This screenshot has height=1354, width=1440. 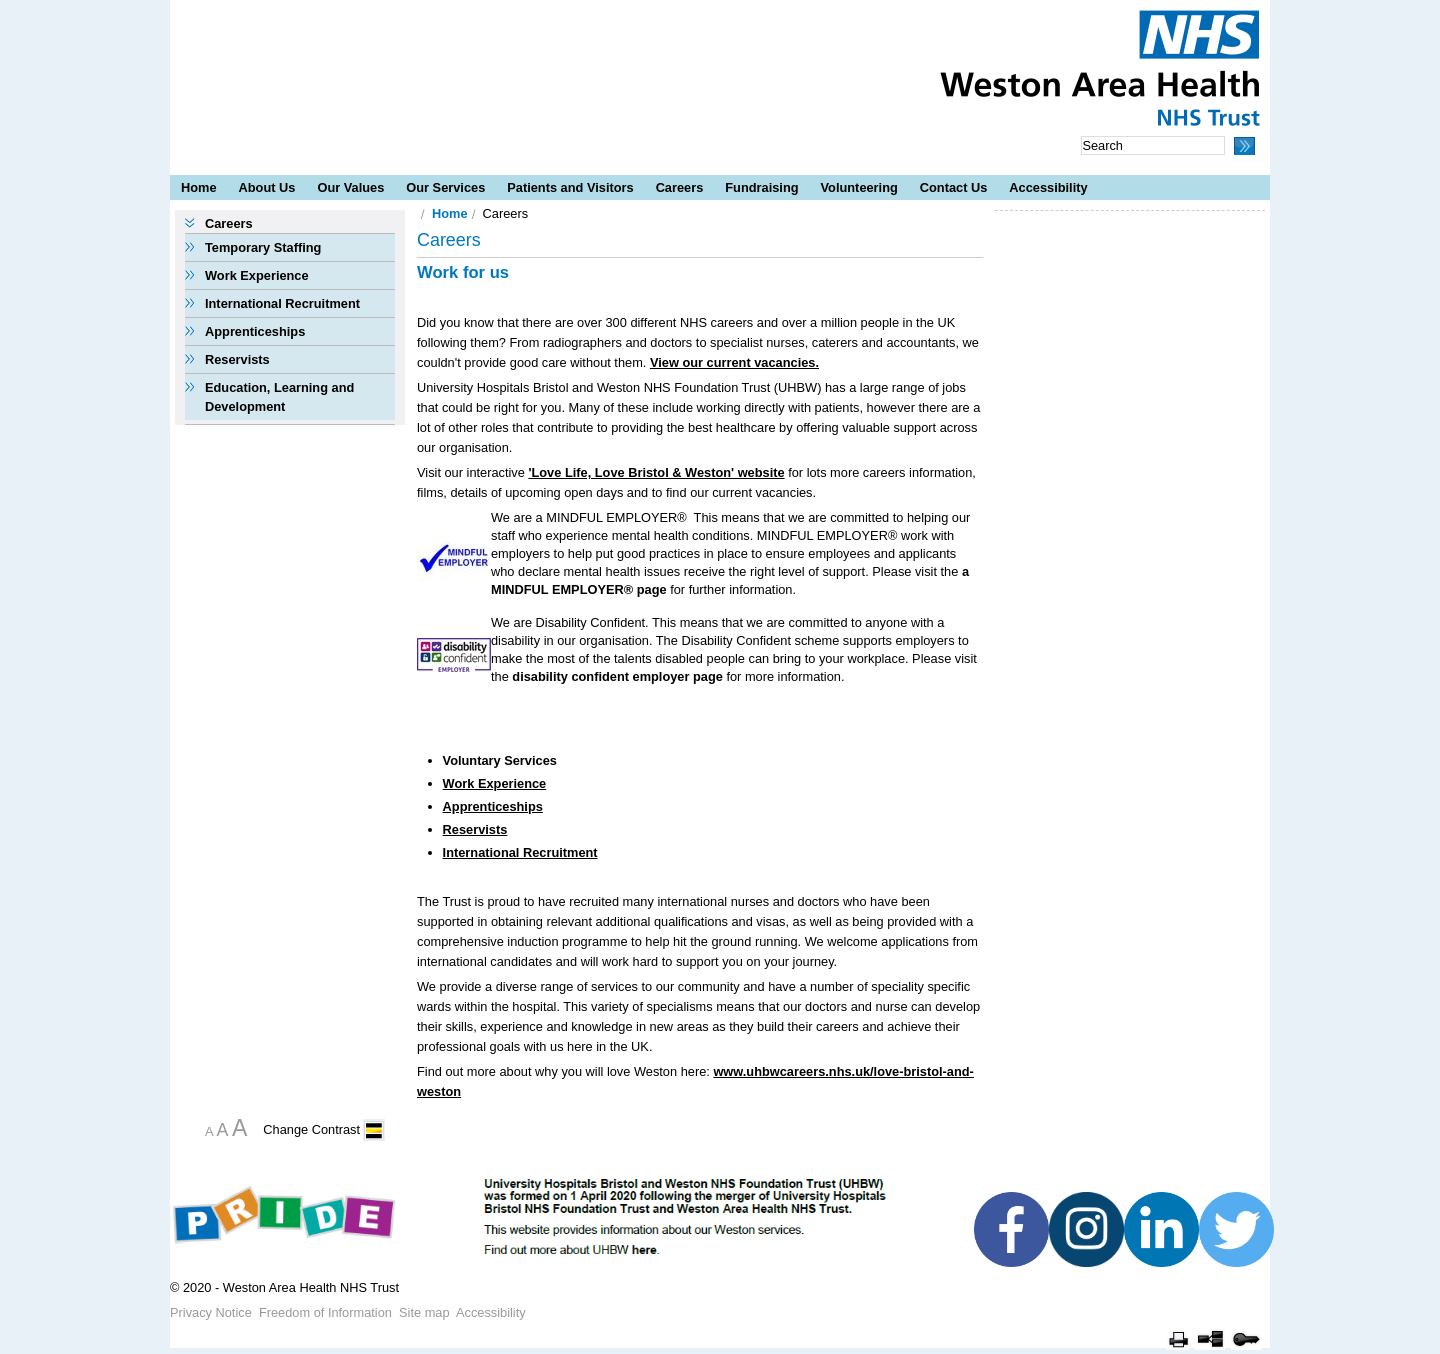 I want to click on Home, so click(x=199, y=187).